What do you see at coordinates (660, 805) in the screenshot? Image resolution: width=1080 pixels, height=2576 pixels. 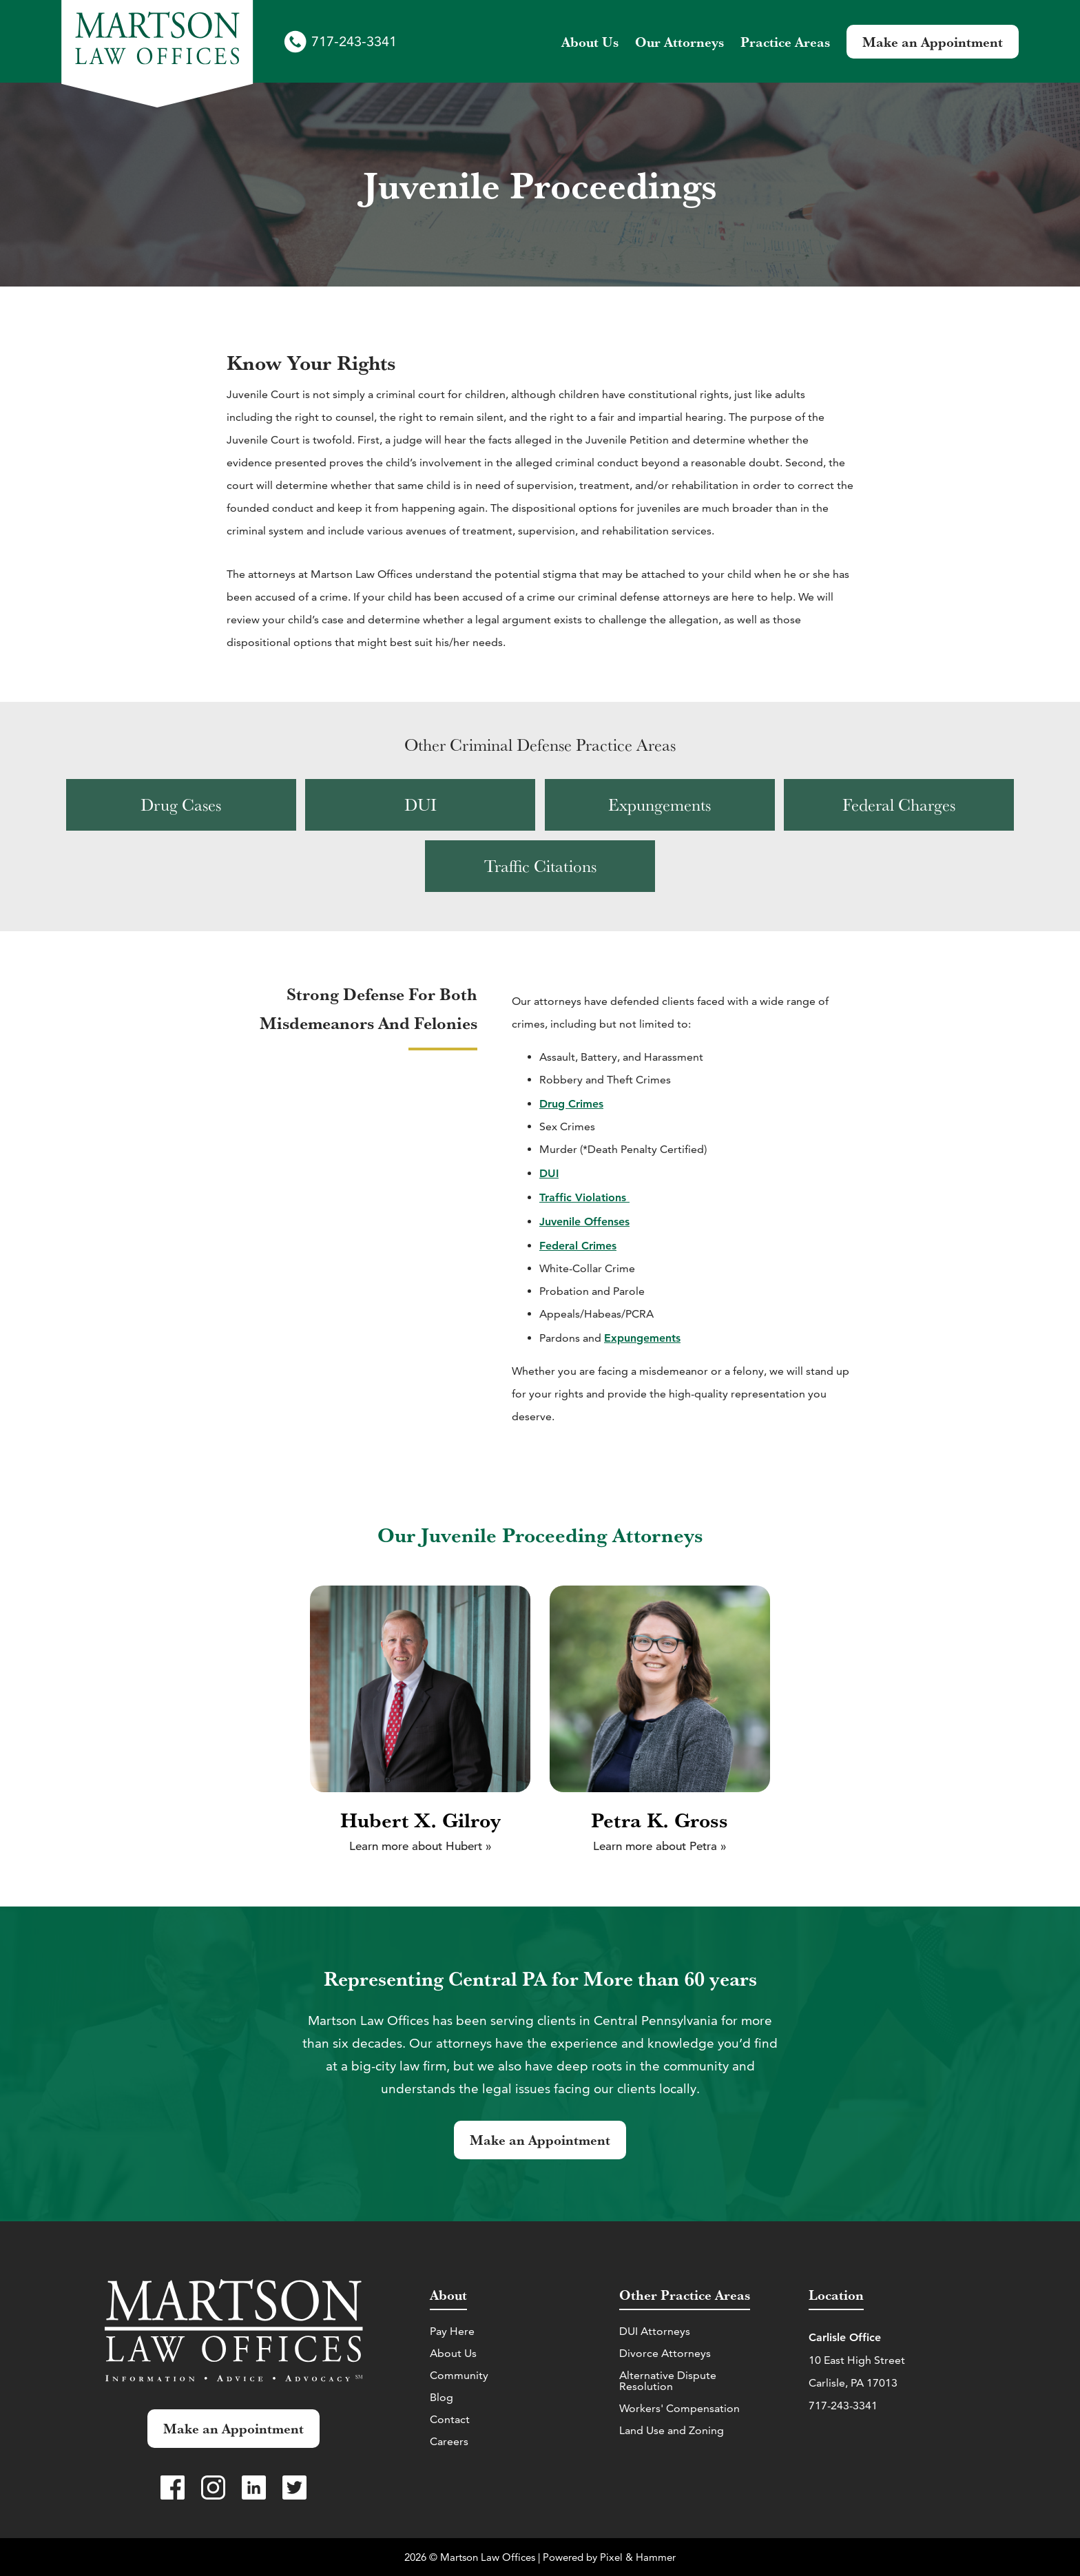 I see `[View Expungements practice area]` at bounding box center [660, 805].